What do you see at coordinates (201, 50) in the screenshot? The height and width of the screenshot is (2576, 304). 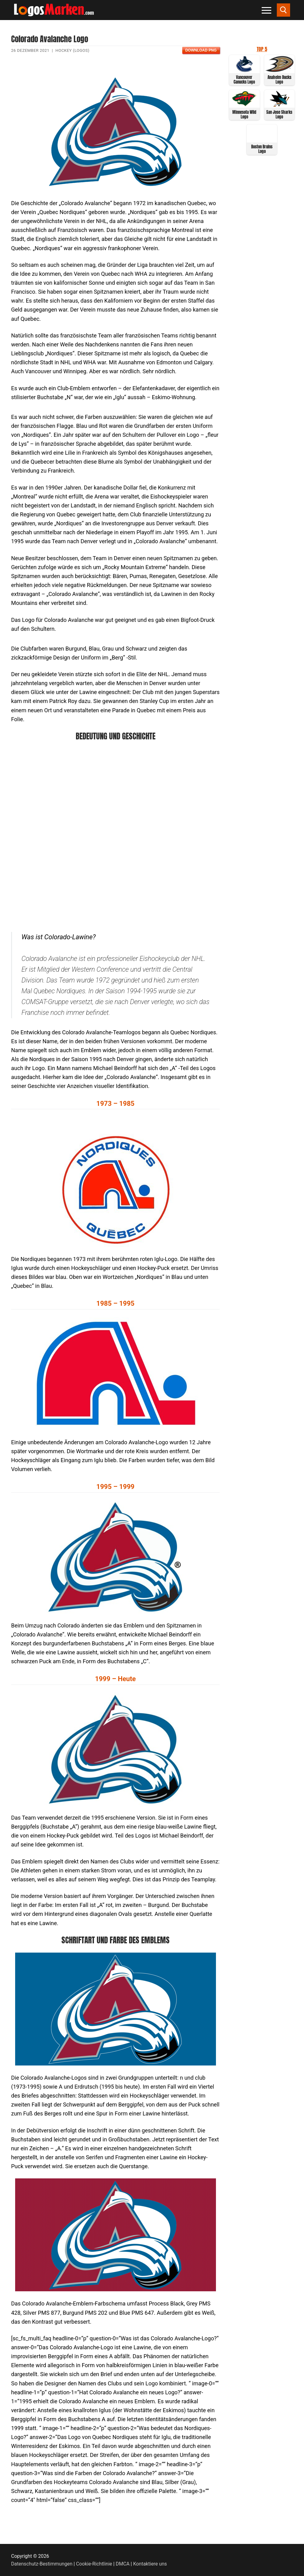 I see `Download PNG` at bounding box center [201, 50].